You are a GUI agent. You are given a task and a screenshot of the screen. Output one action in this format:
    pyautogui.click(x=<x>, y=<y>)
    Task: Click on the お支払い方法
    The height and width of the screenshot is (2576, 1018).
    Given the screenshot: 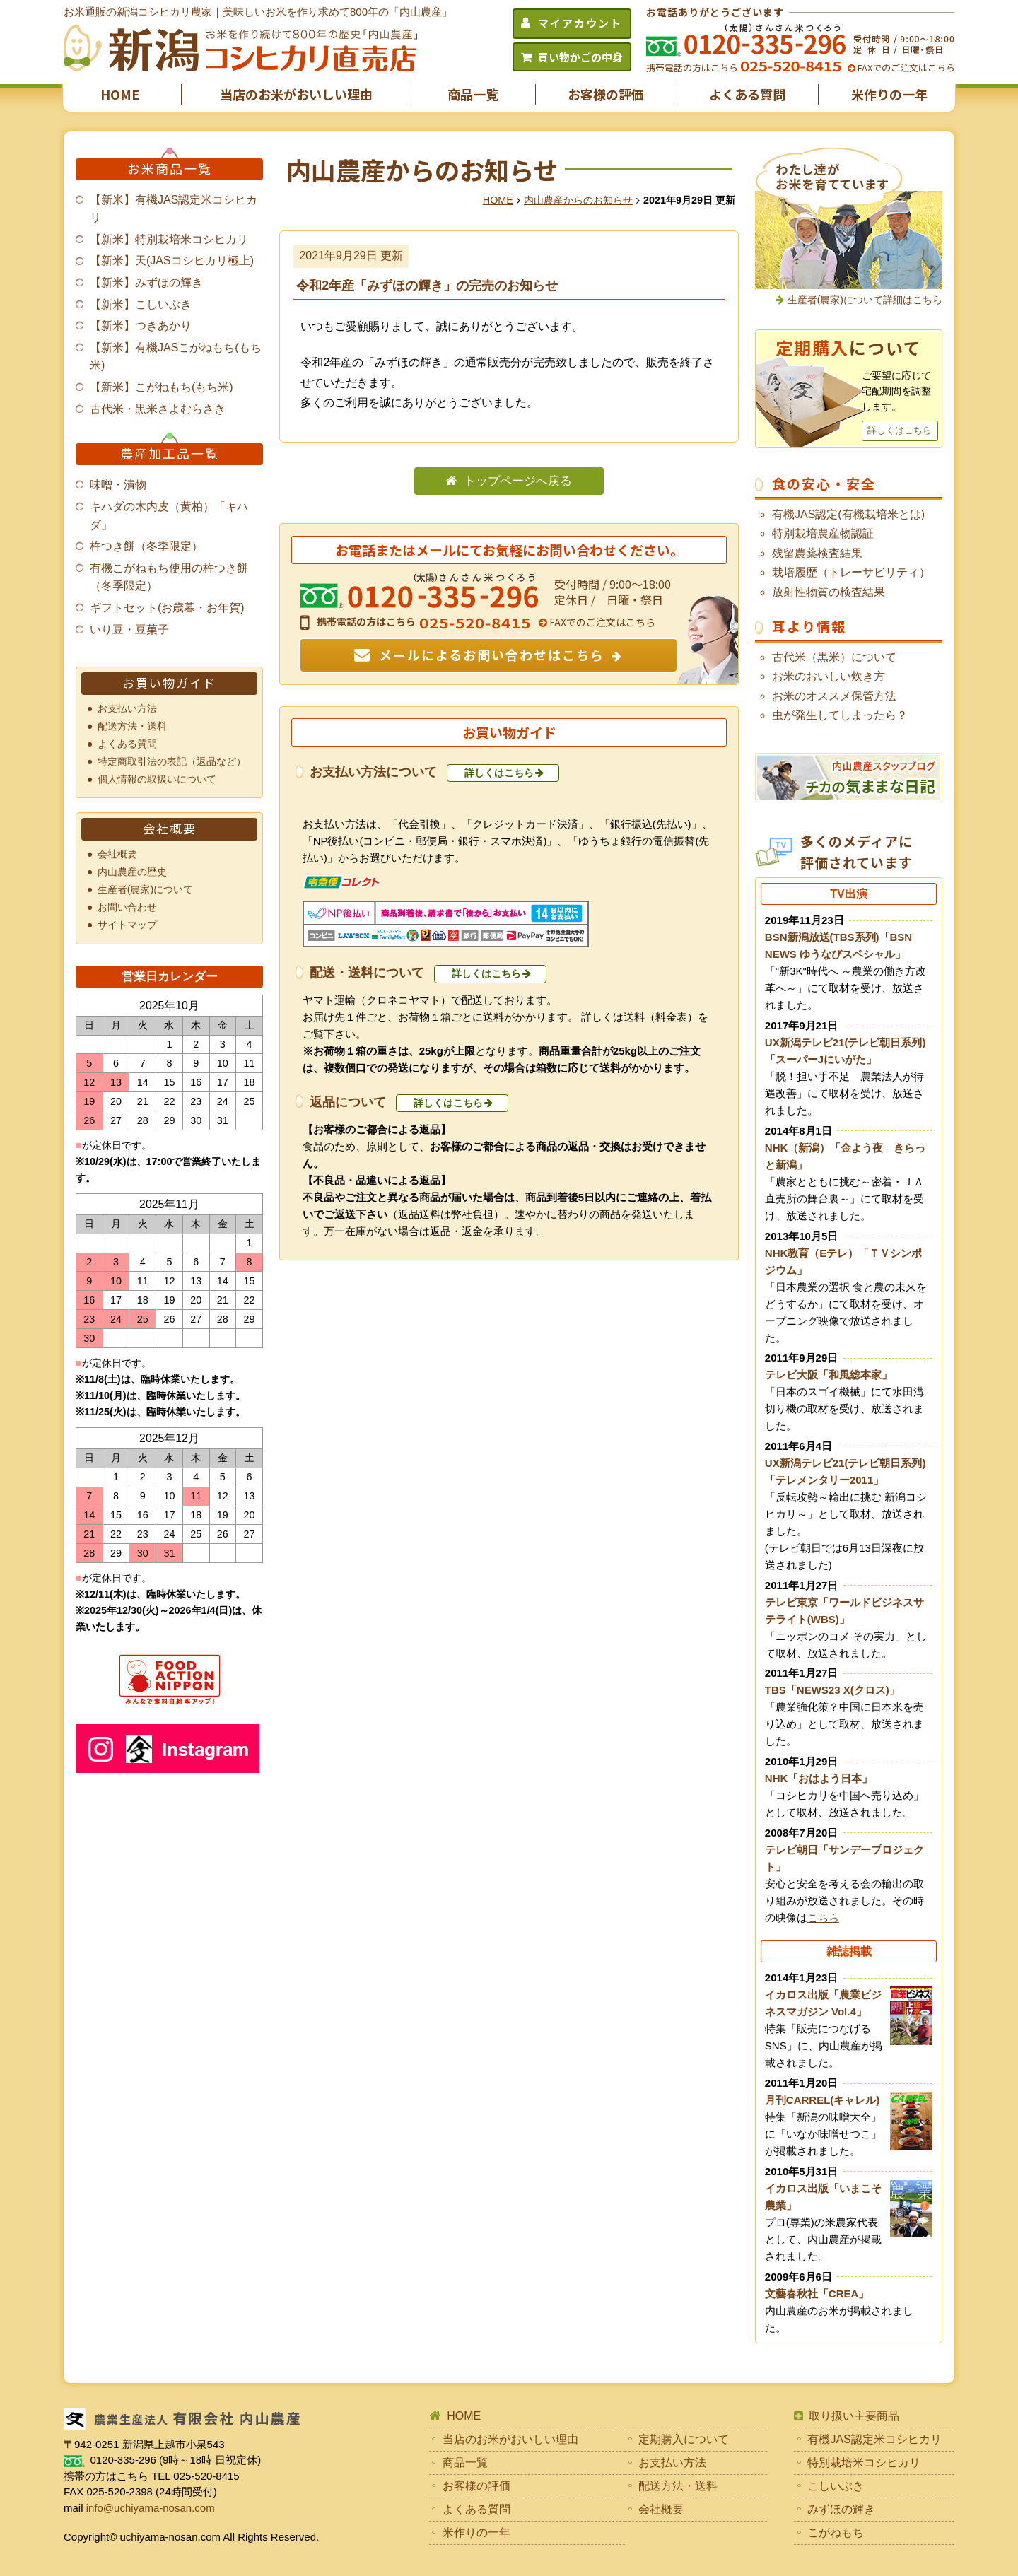 What is the action you would take?
    pyautogui.click(x=127, y=708)
    